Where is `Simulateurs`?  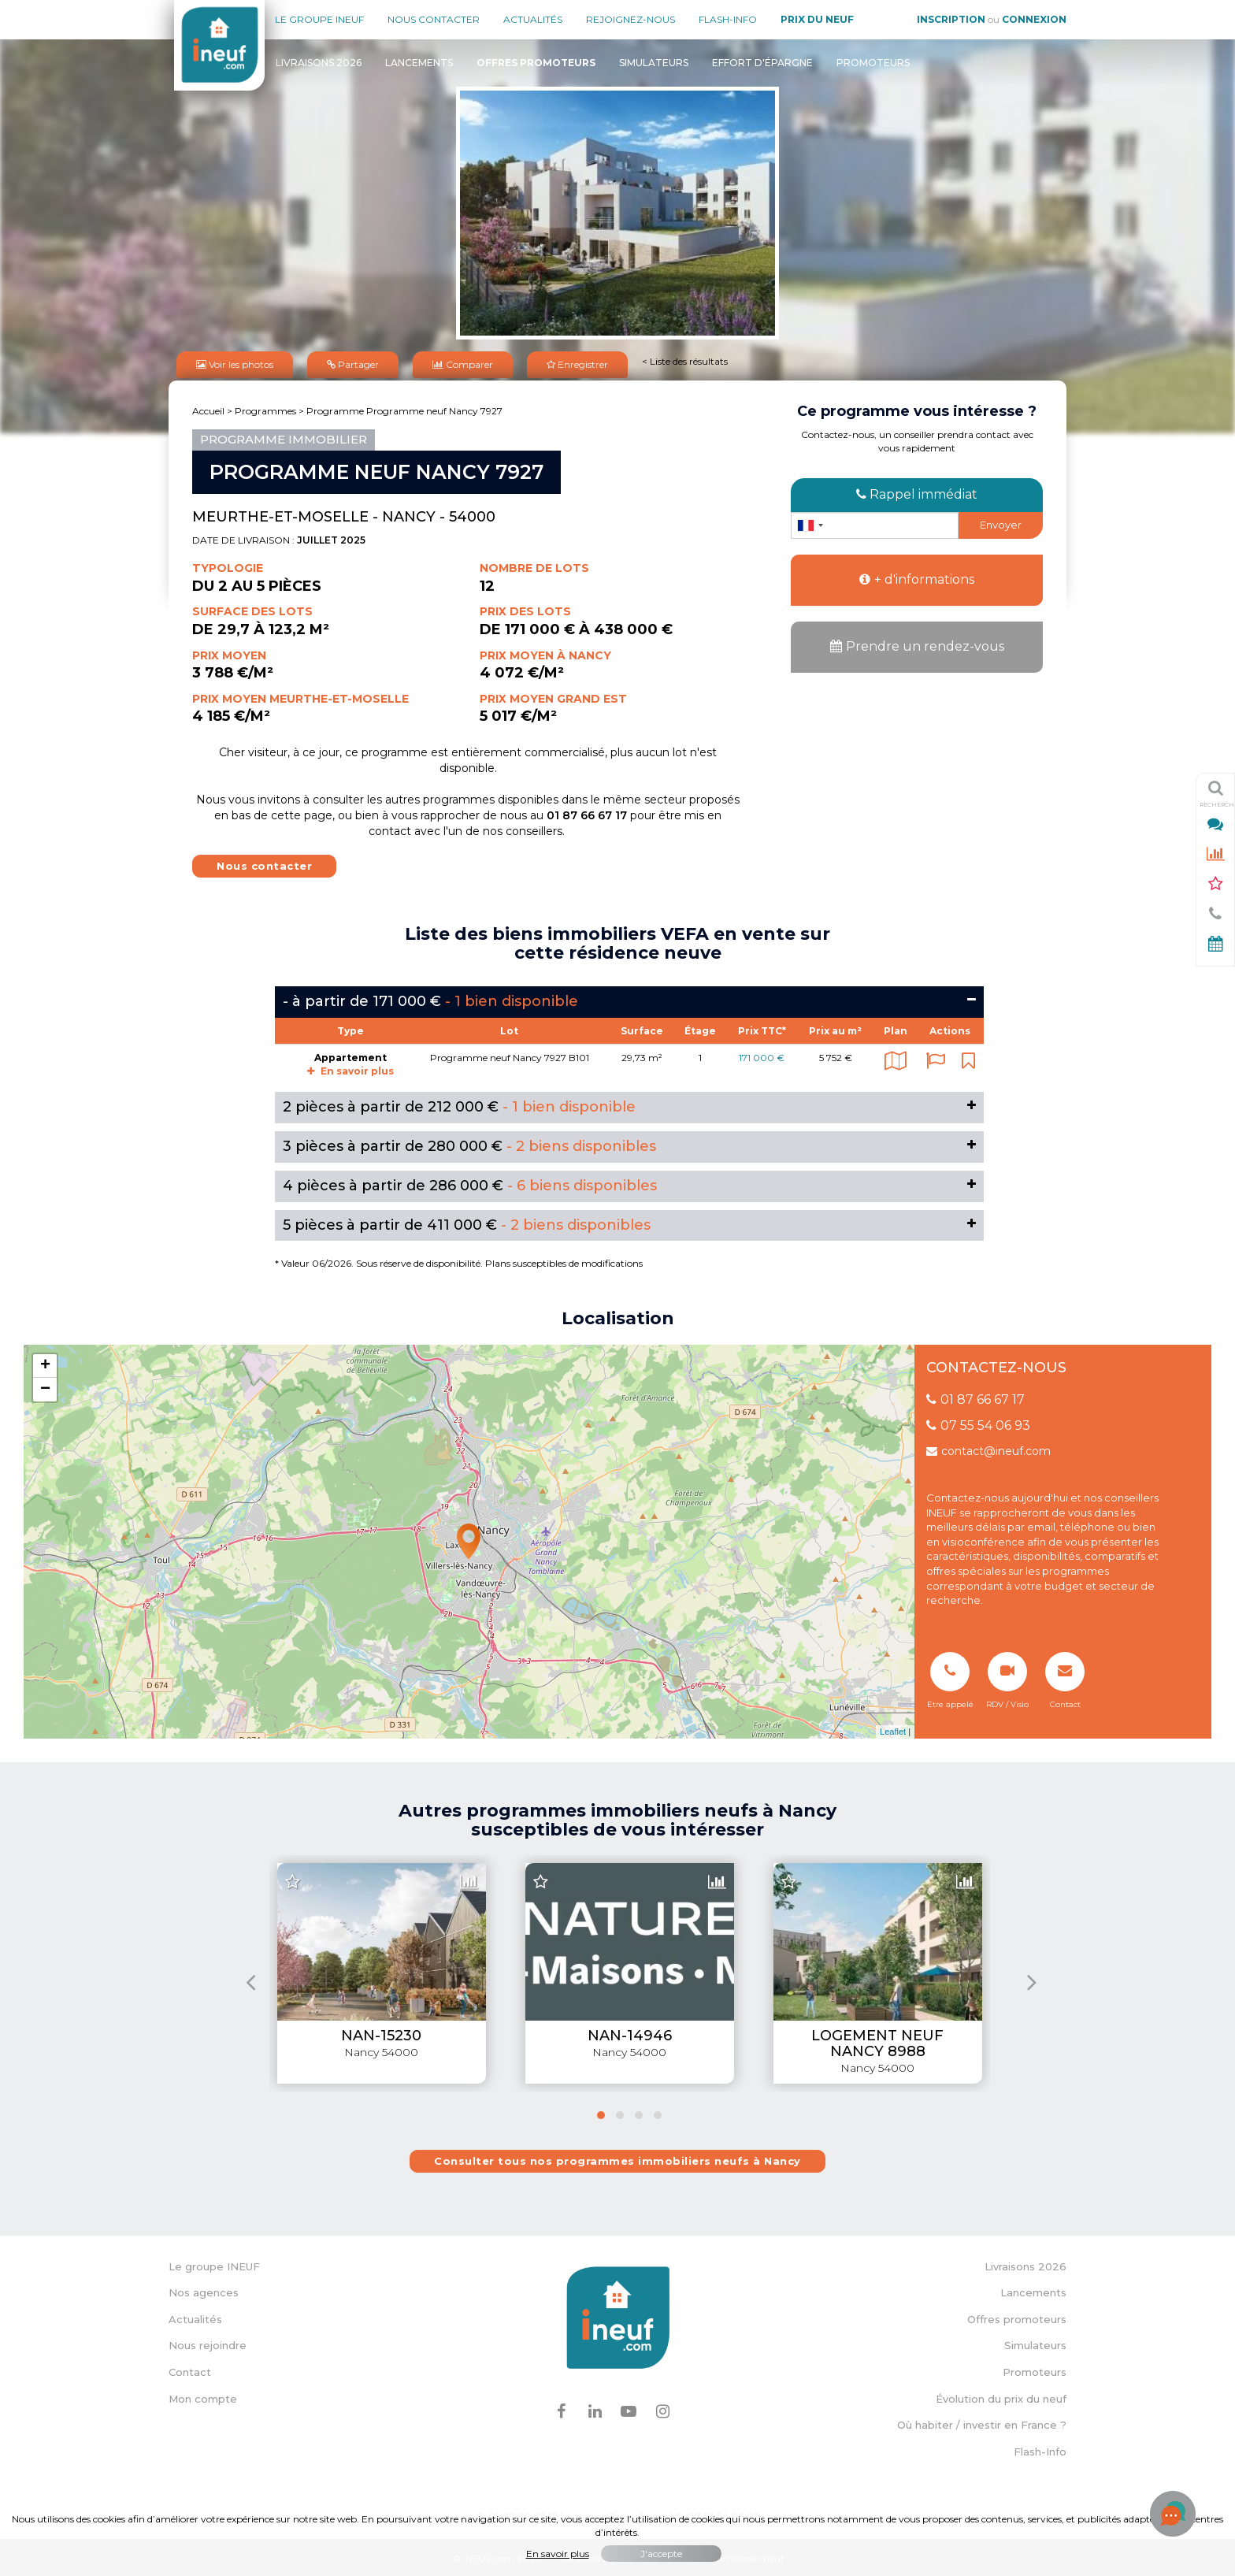
Simulateurs is located at coordinates (653, 63).